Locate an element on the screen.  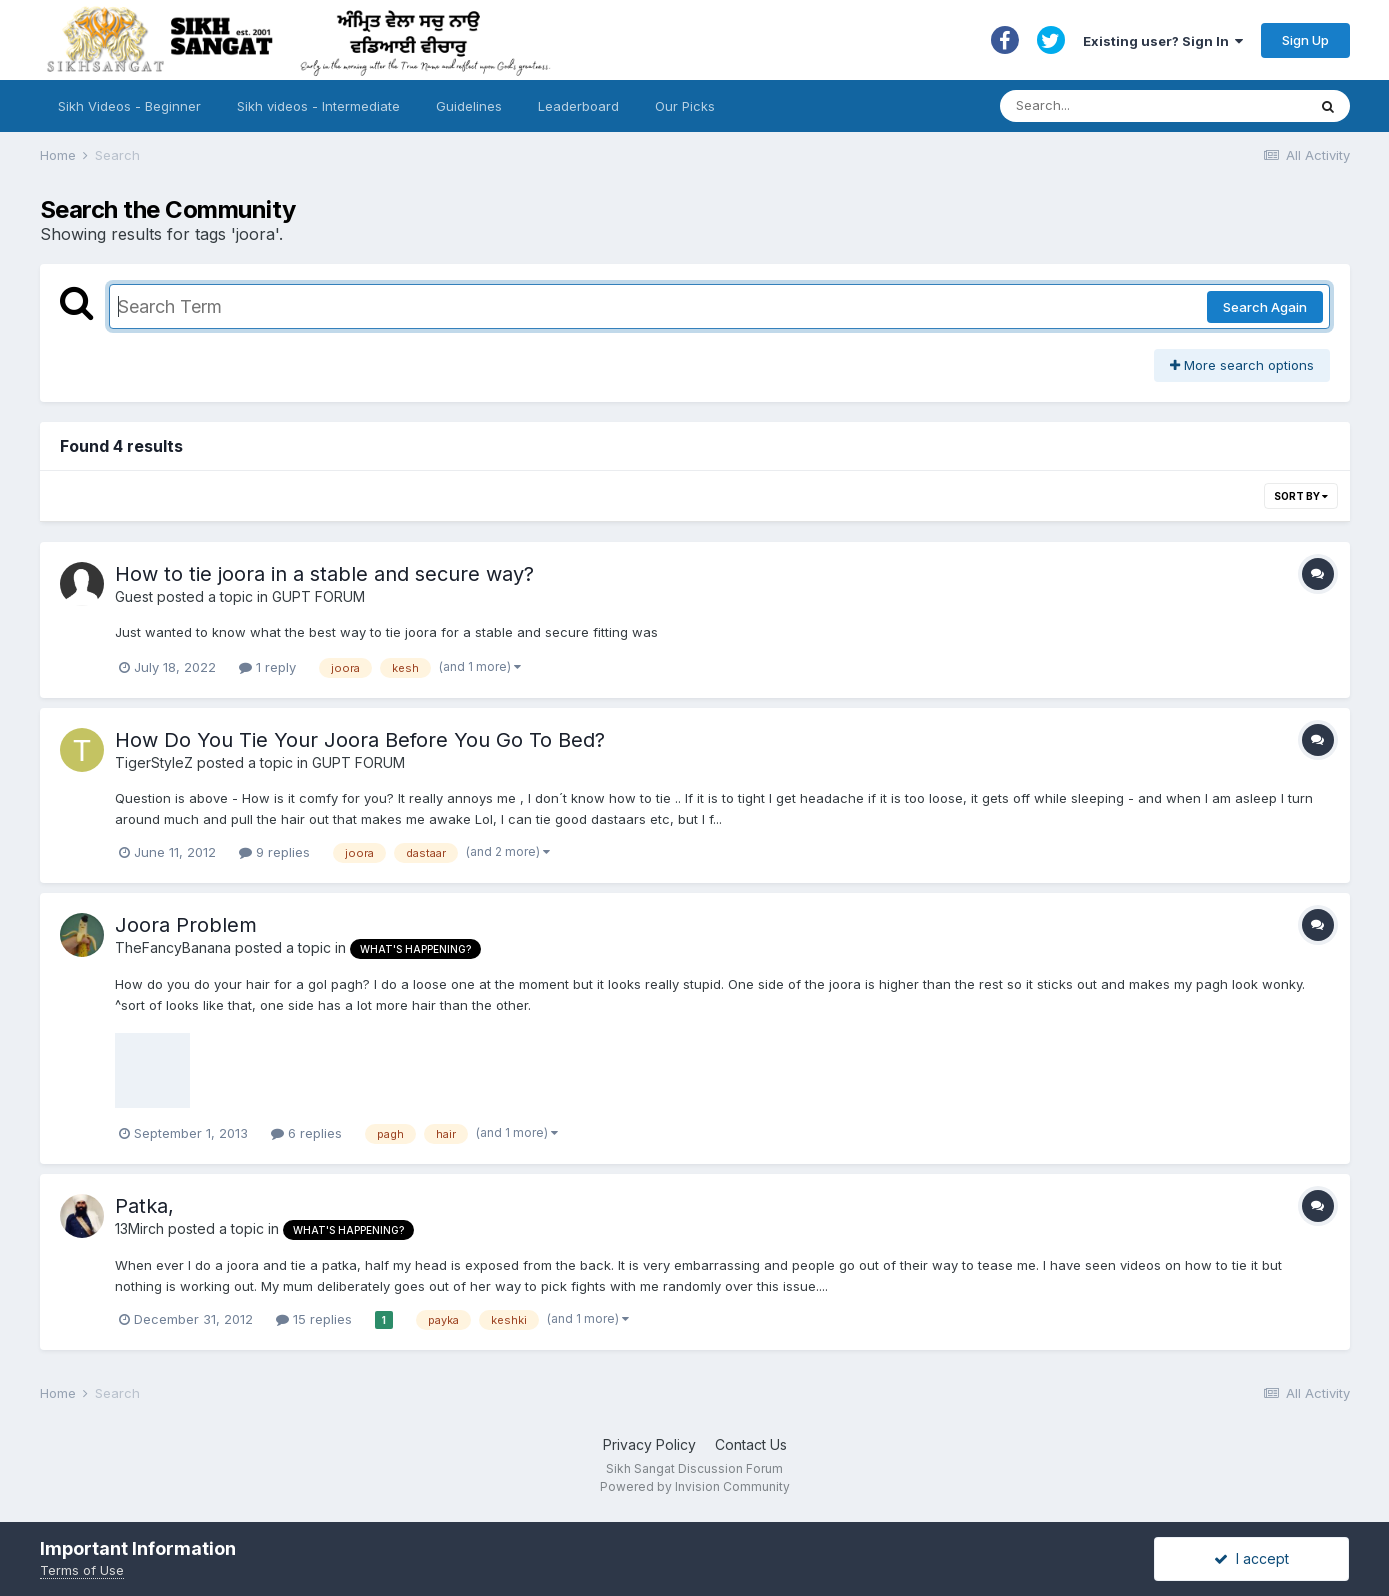
How to tie joora in a stable and secure way? is located at coordinates (324, 574).